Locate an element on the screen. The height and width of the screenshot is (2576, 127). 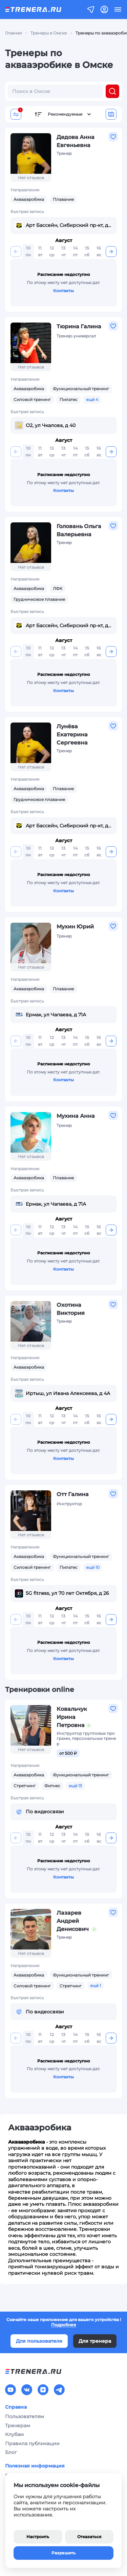
Грудничковое плавание is located at coordinates (39, 599).